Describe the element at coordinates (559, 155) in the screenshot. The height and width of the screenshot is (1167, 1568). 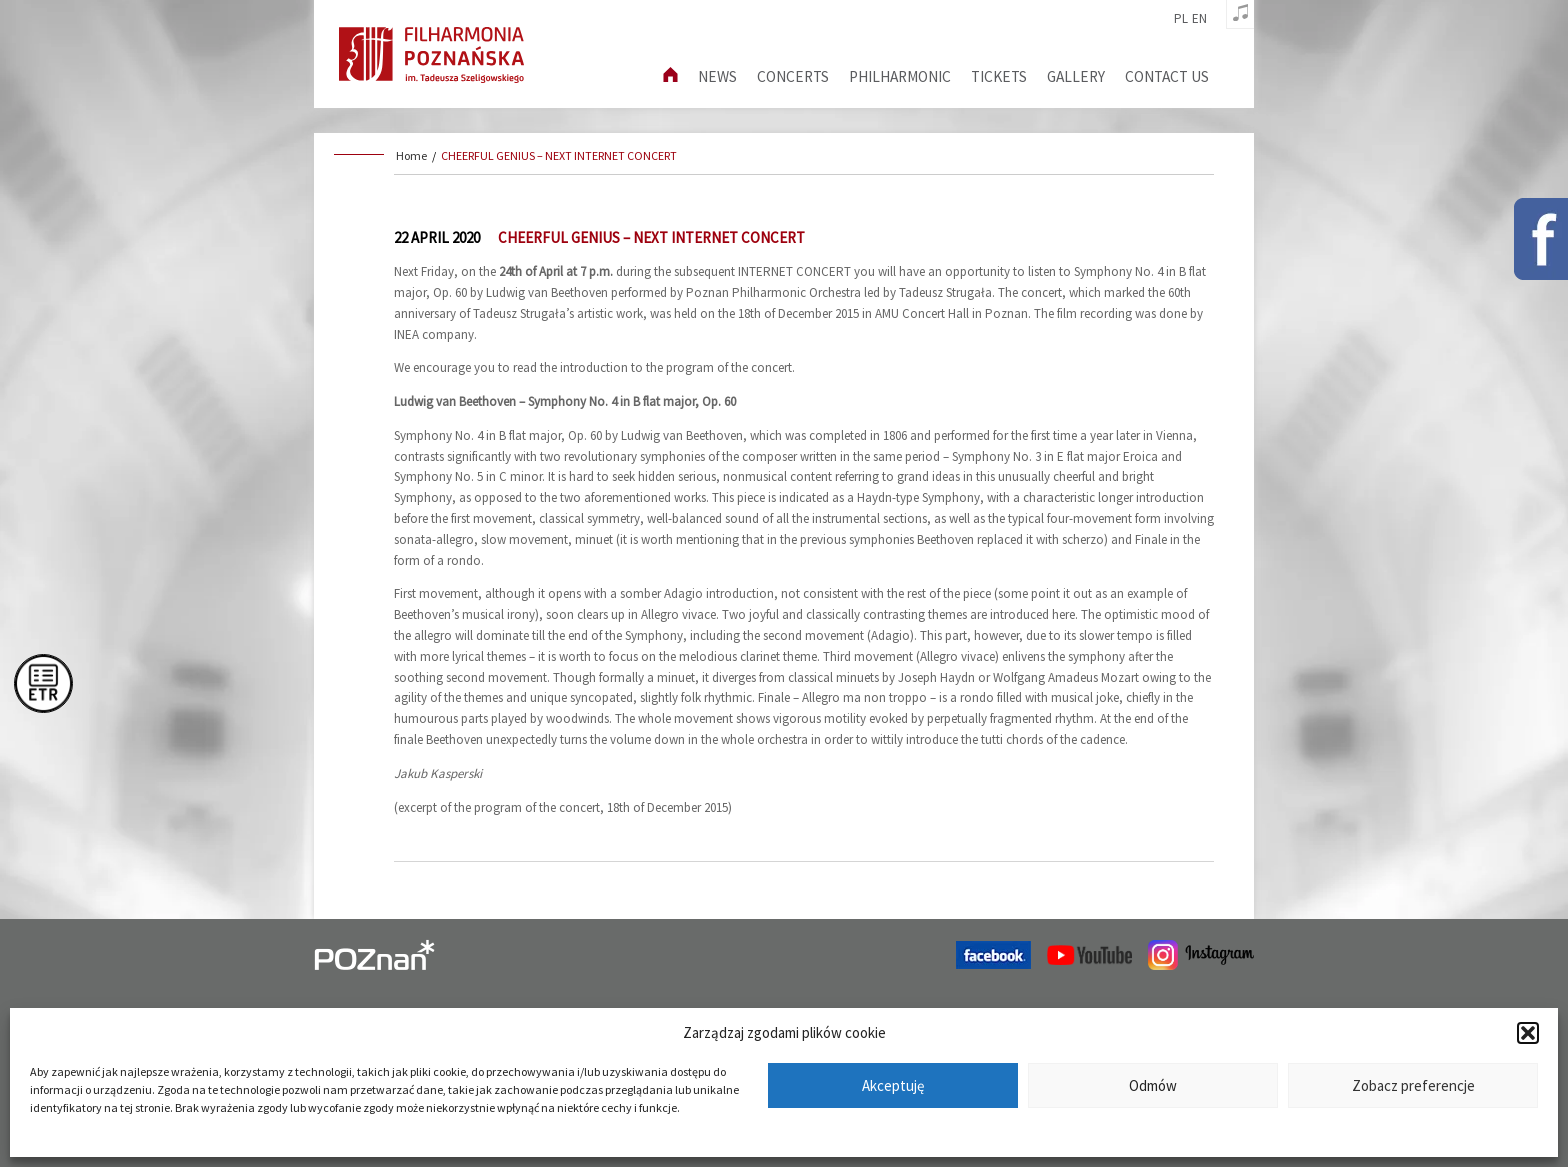
I see `CHEERFUL GENIUS – NEXT INTERNET CONCERT` at that location.